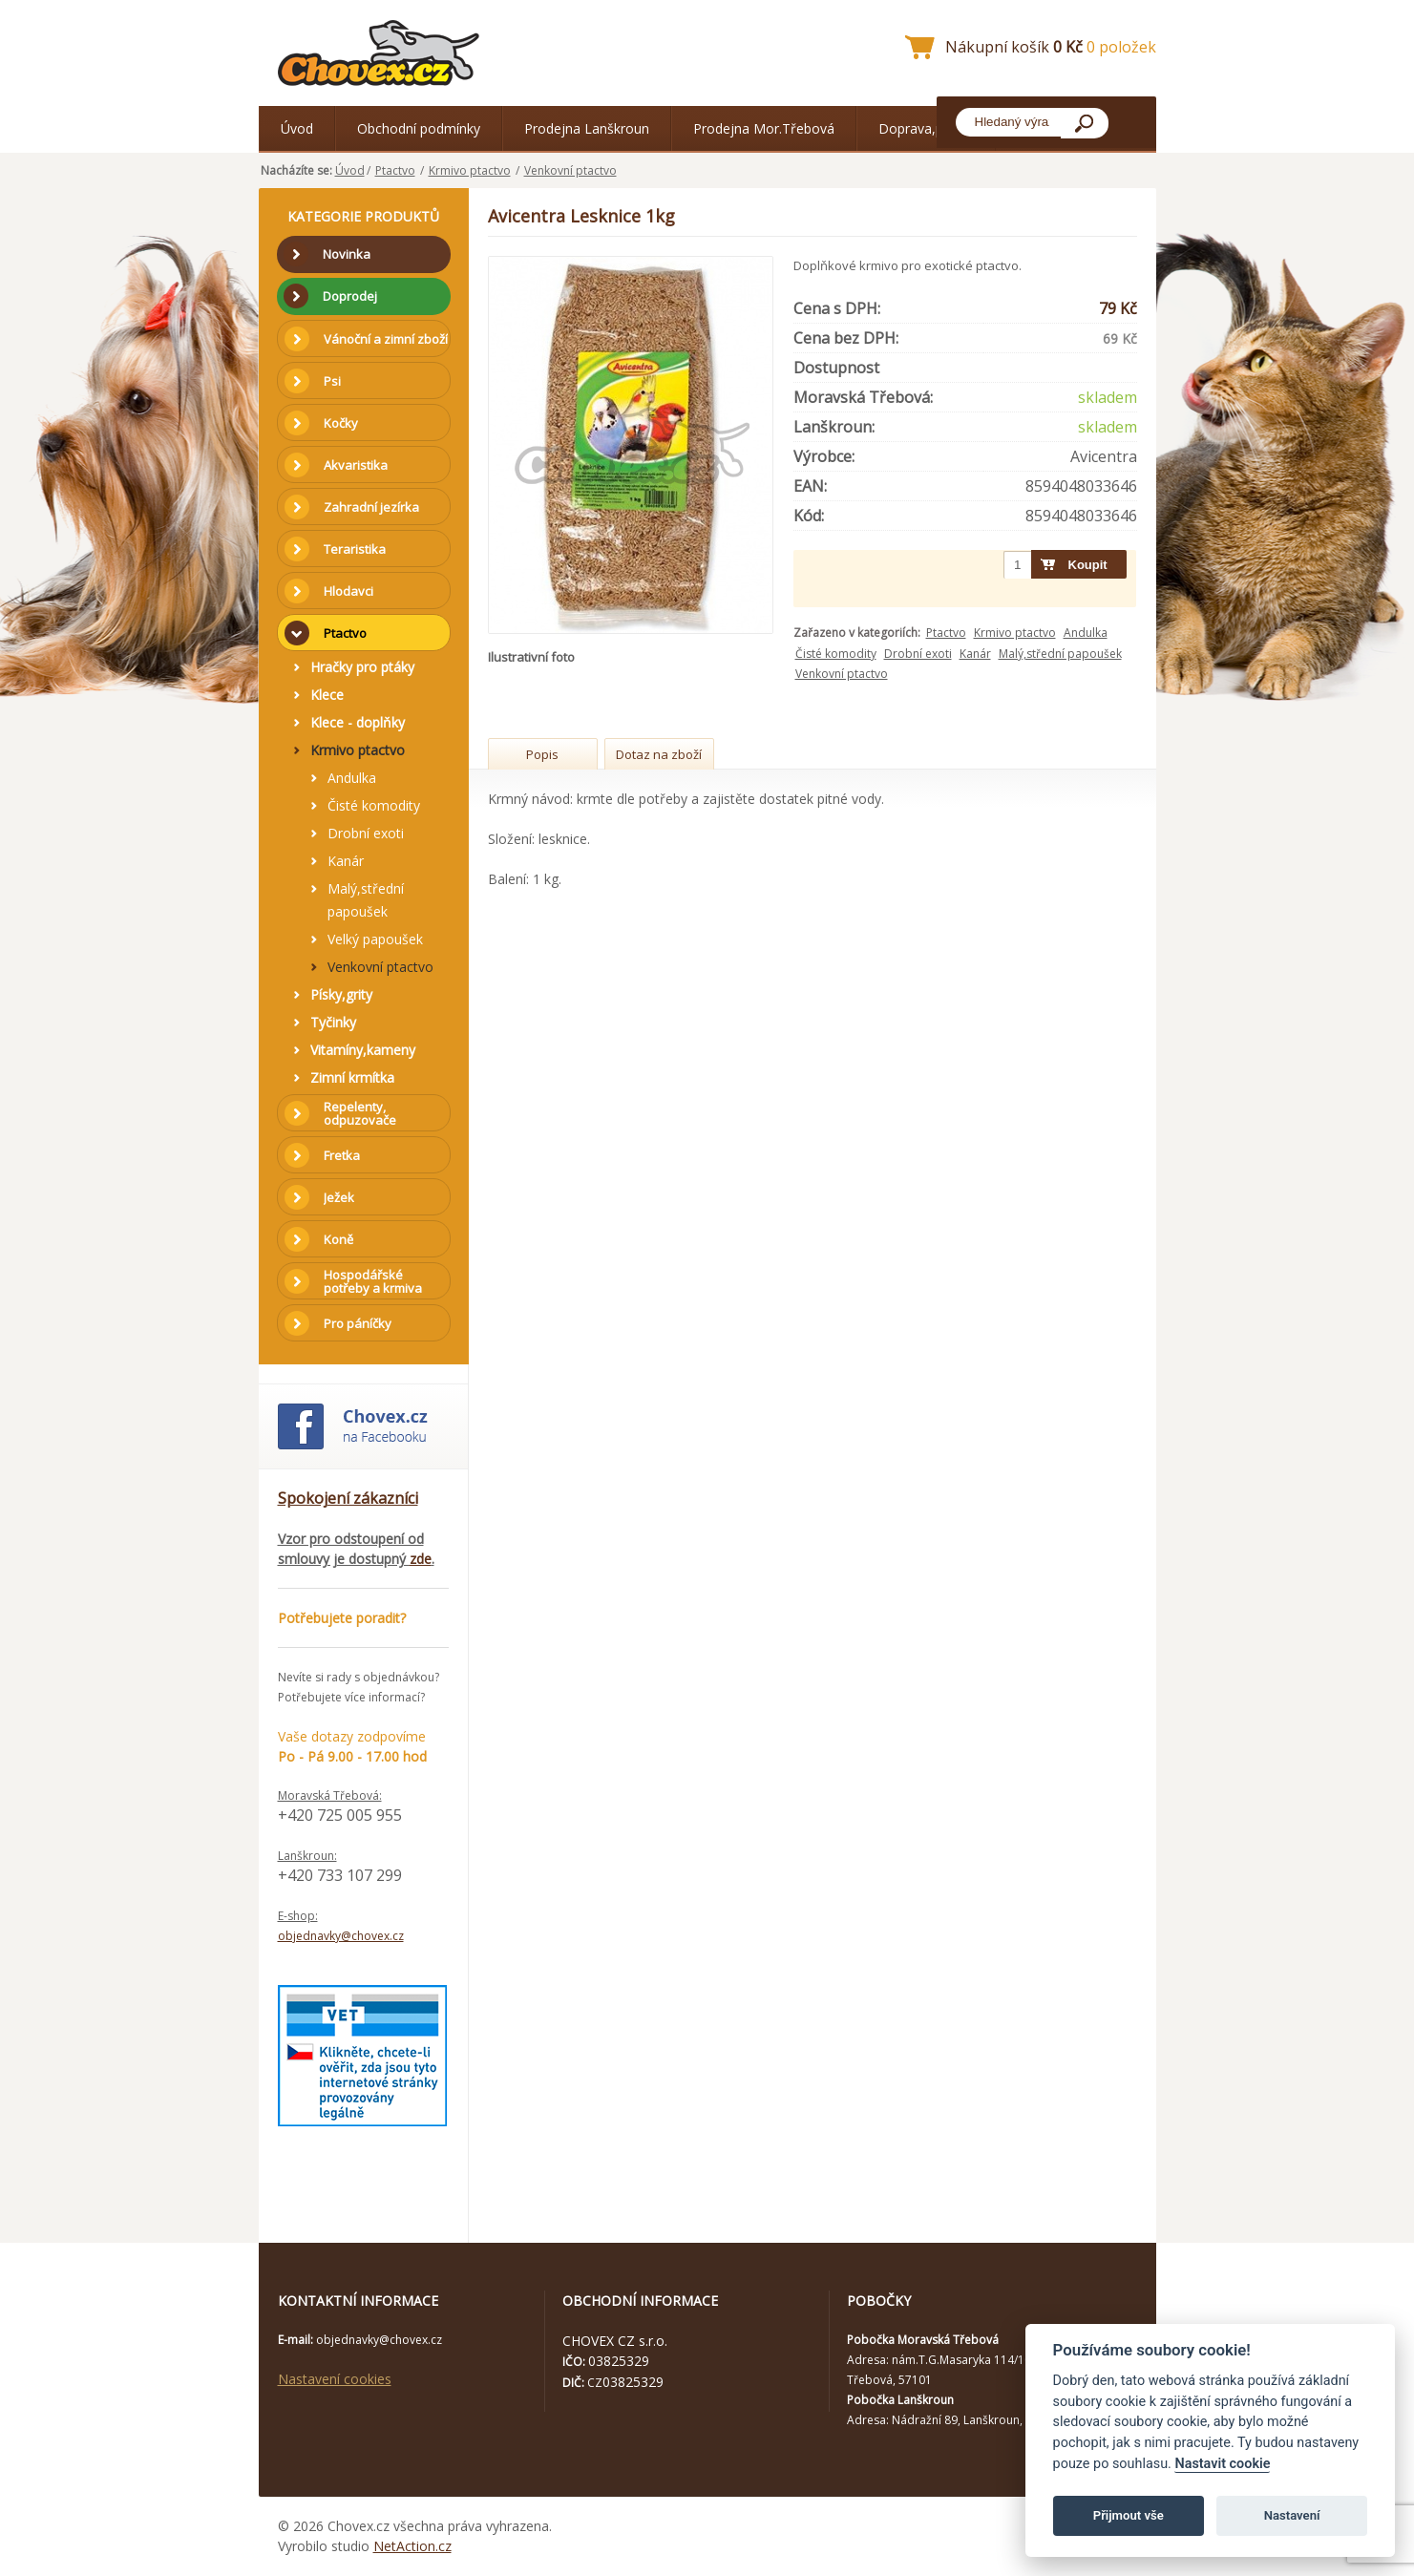 The width and height of the screenshot is (1414, 2576). Describe the element at coordinates (926, 128) in the screenshot. I see `Doprava,platba` at that location.